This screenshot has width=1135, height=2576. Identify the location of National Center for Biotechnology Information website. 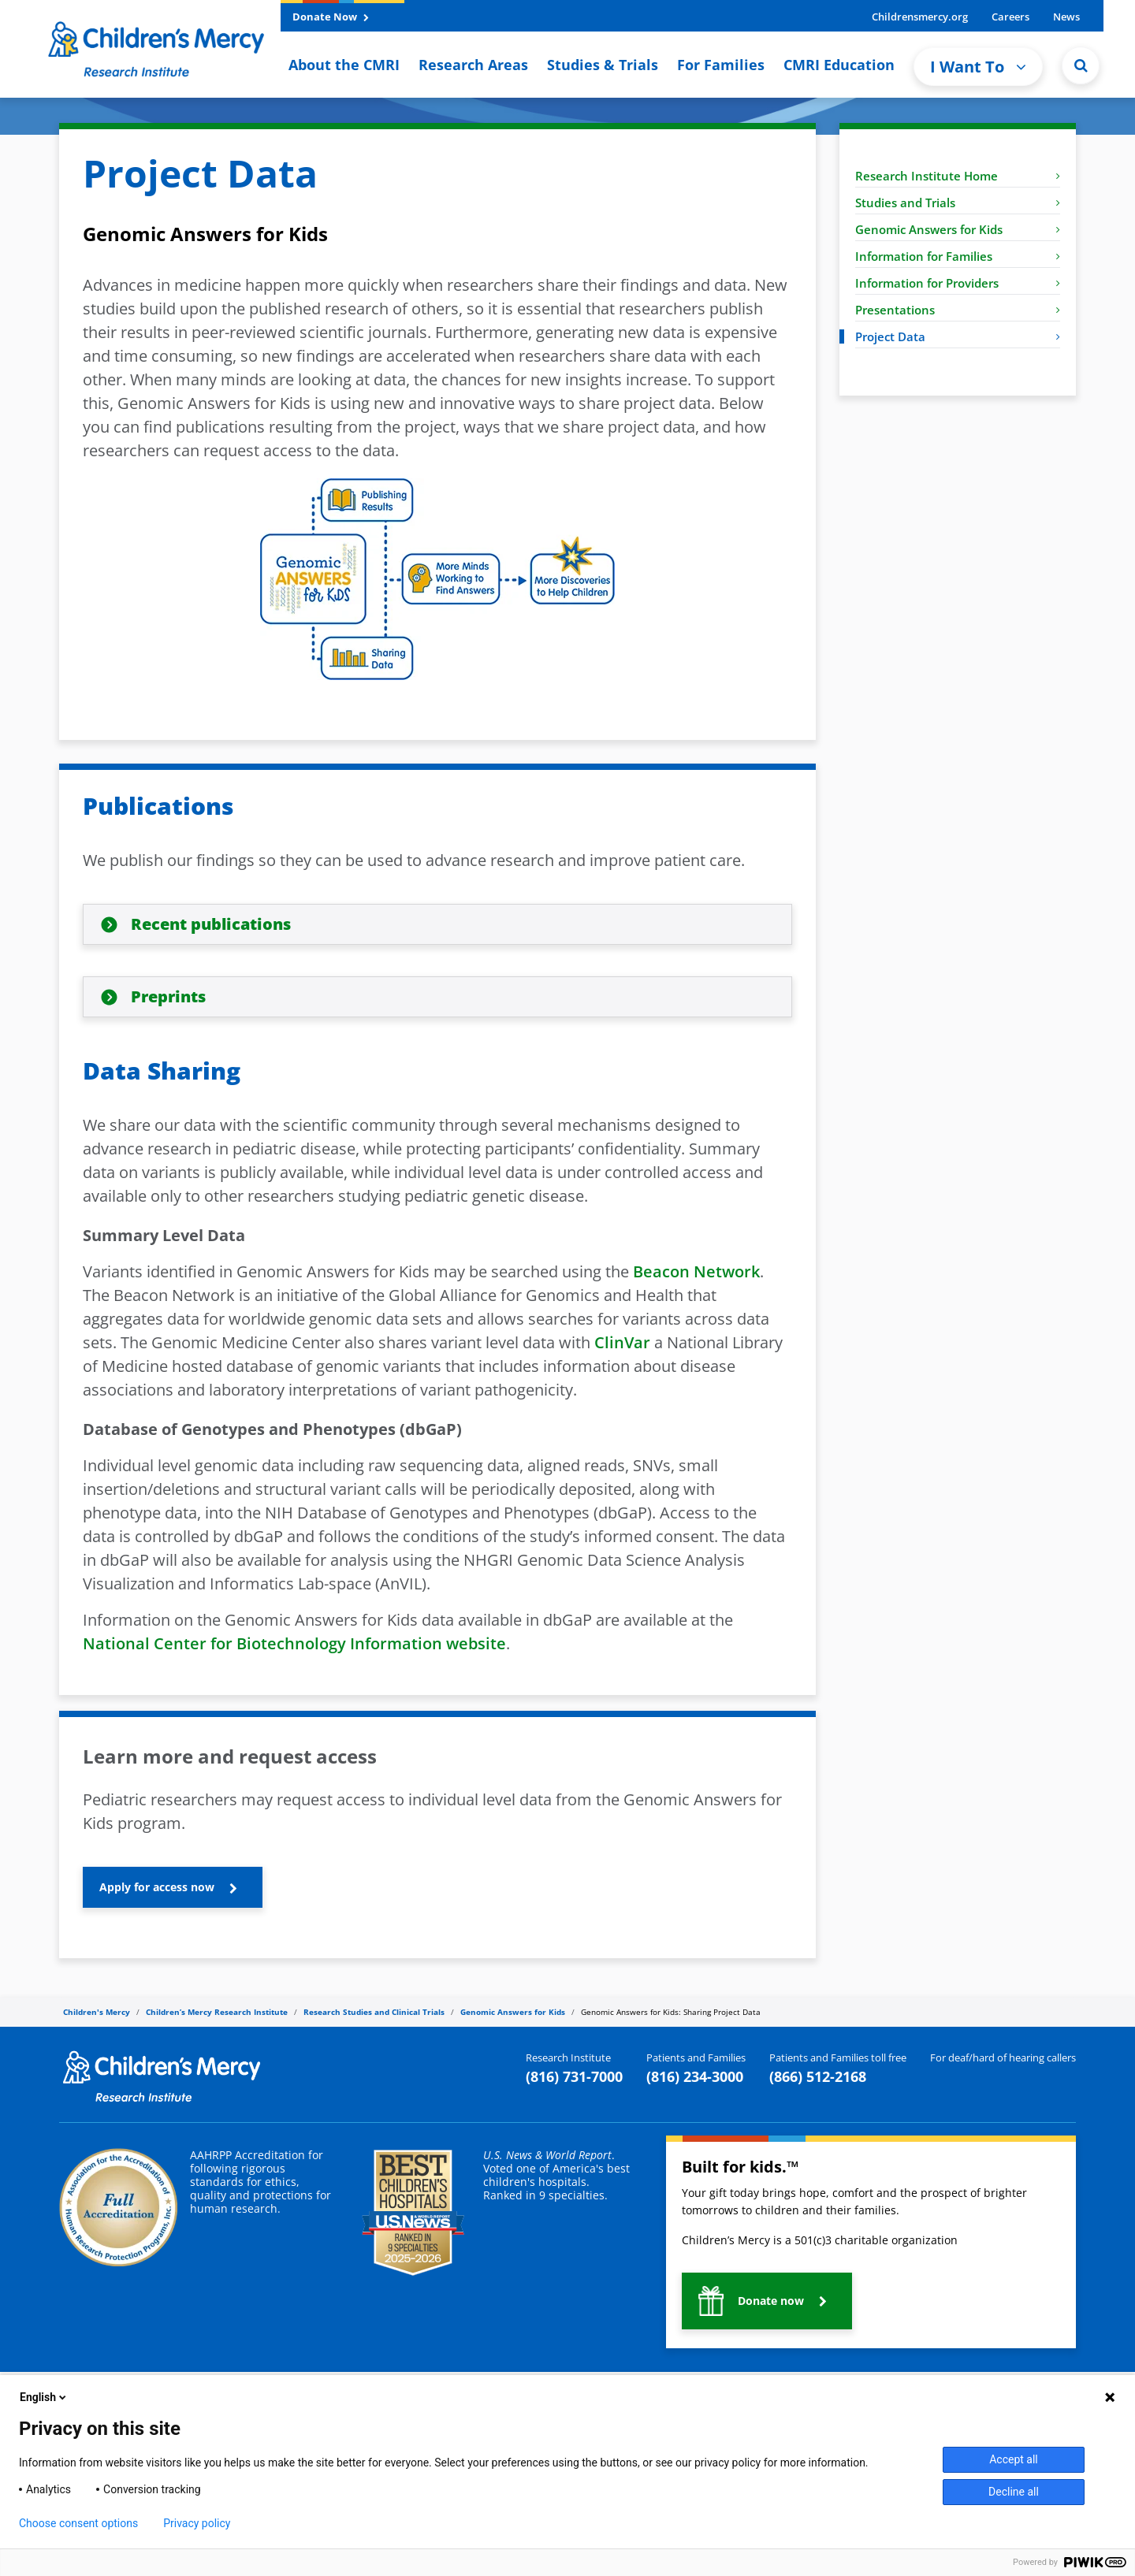
(294, 1643).